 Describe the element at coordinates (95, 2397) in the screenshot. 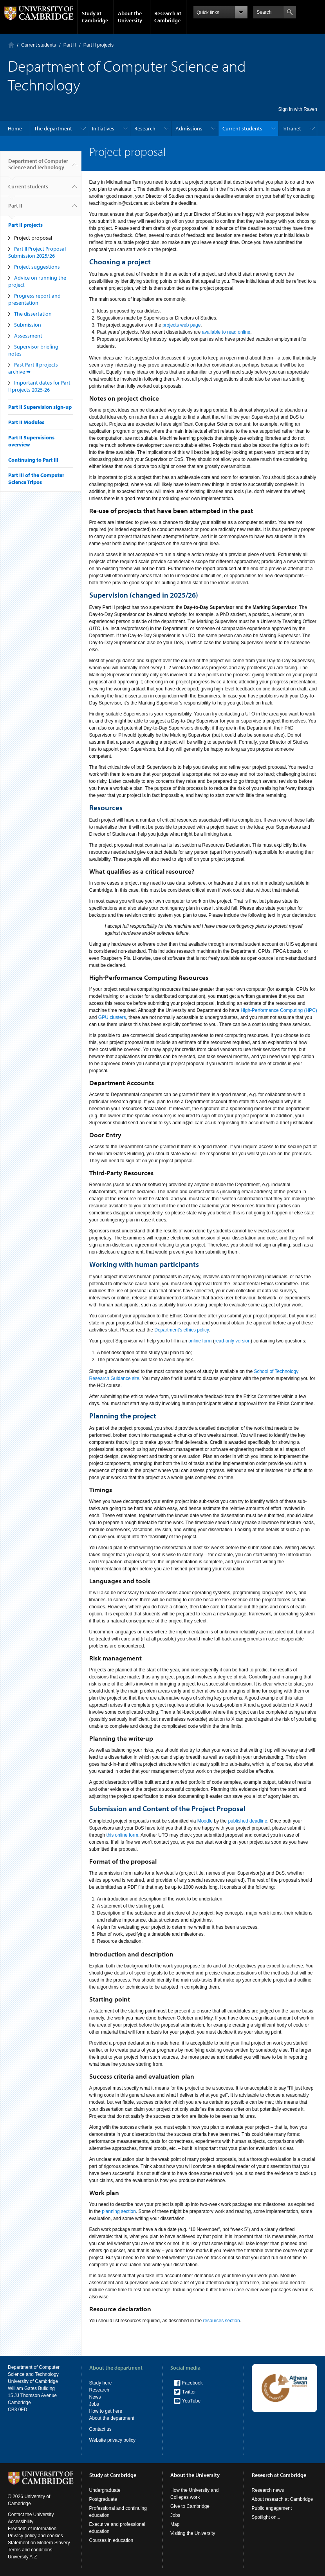

I see `News` at that location.